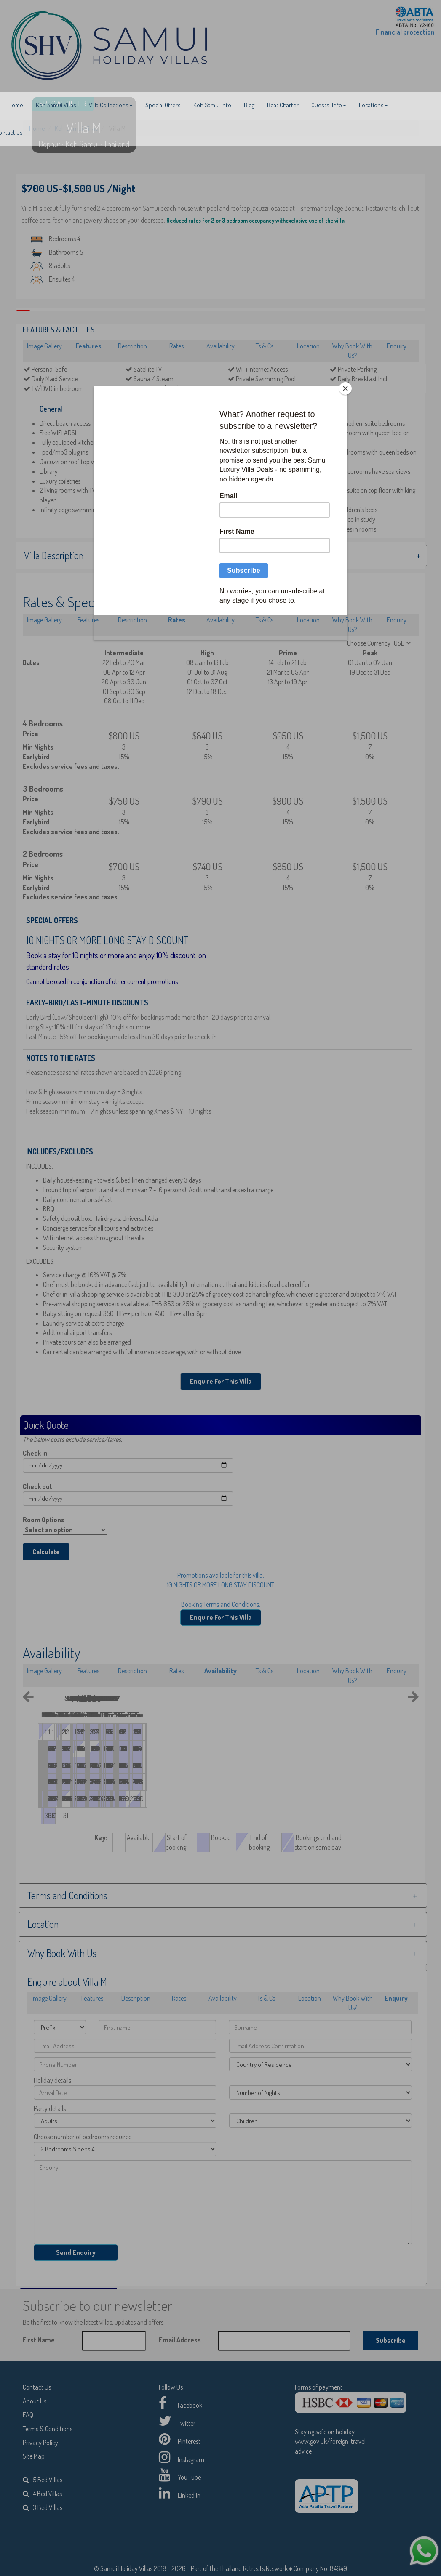 The width and height of the screenshot is (441, 2576). I want to click on Villa Collections [button], so click(111, 105).